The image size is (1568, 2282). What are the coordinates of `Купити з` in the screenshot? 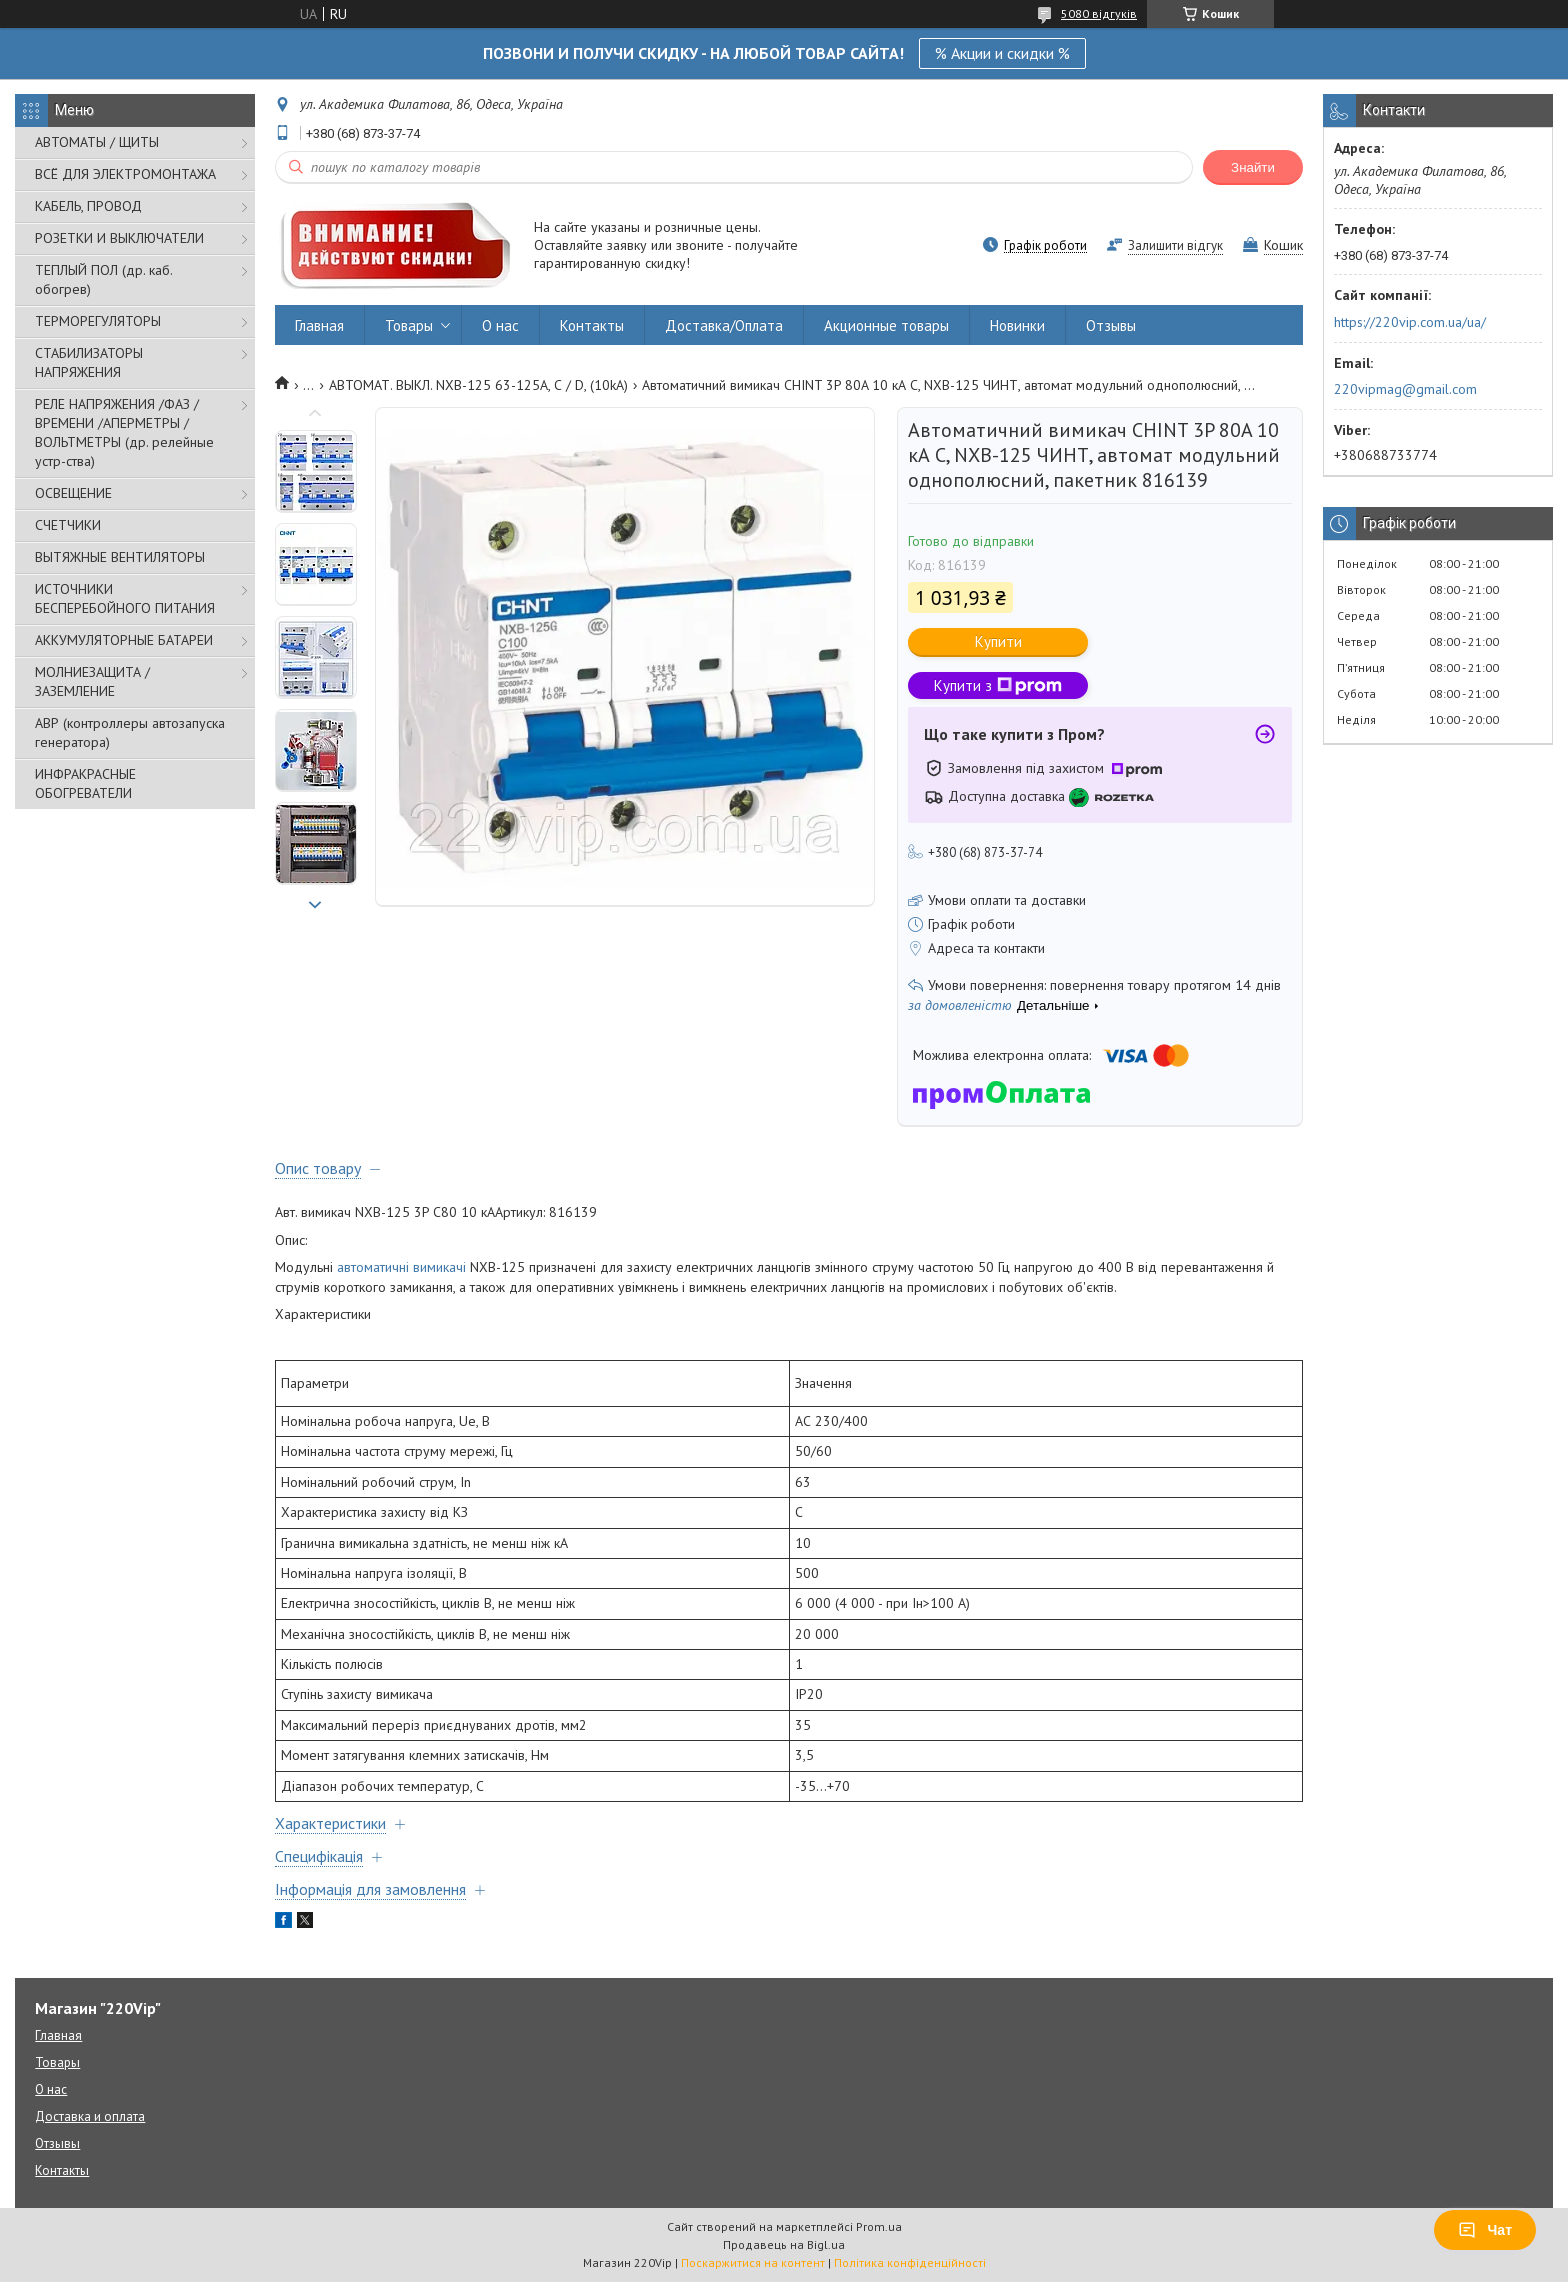 It's located at (998, 685).